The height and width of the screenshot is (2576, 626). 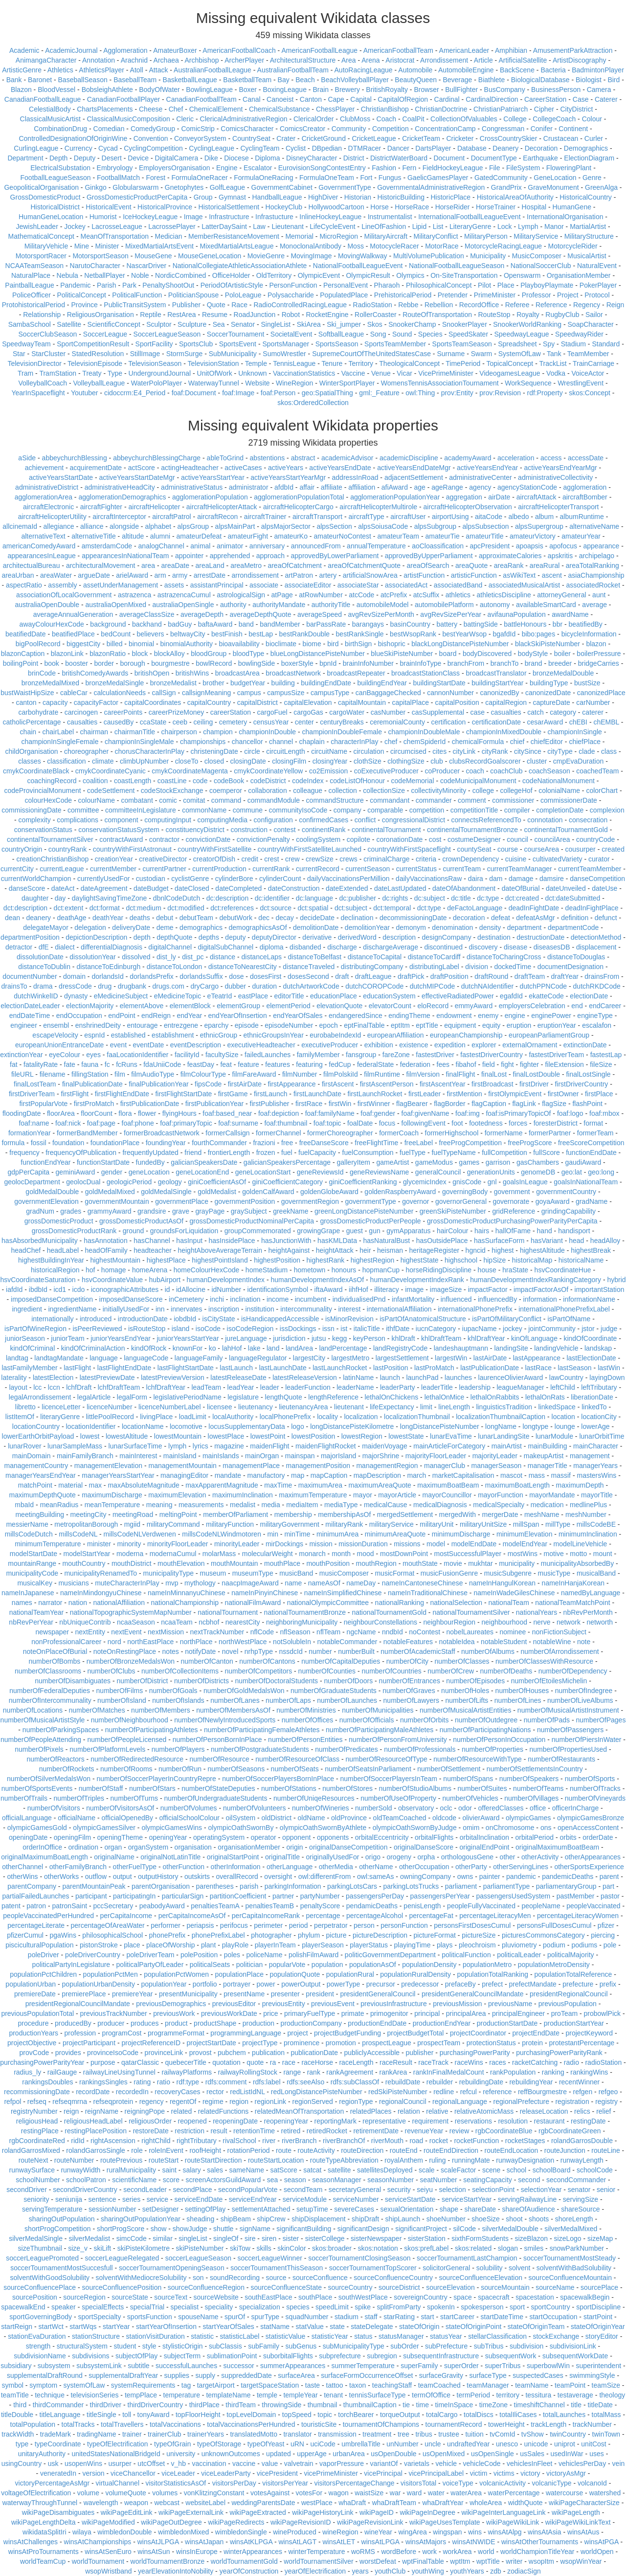 I want to click on picturesCommonsCategory, so click(x=543, y=1935).